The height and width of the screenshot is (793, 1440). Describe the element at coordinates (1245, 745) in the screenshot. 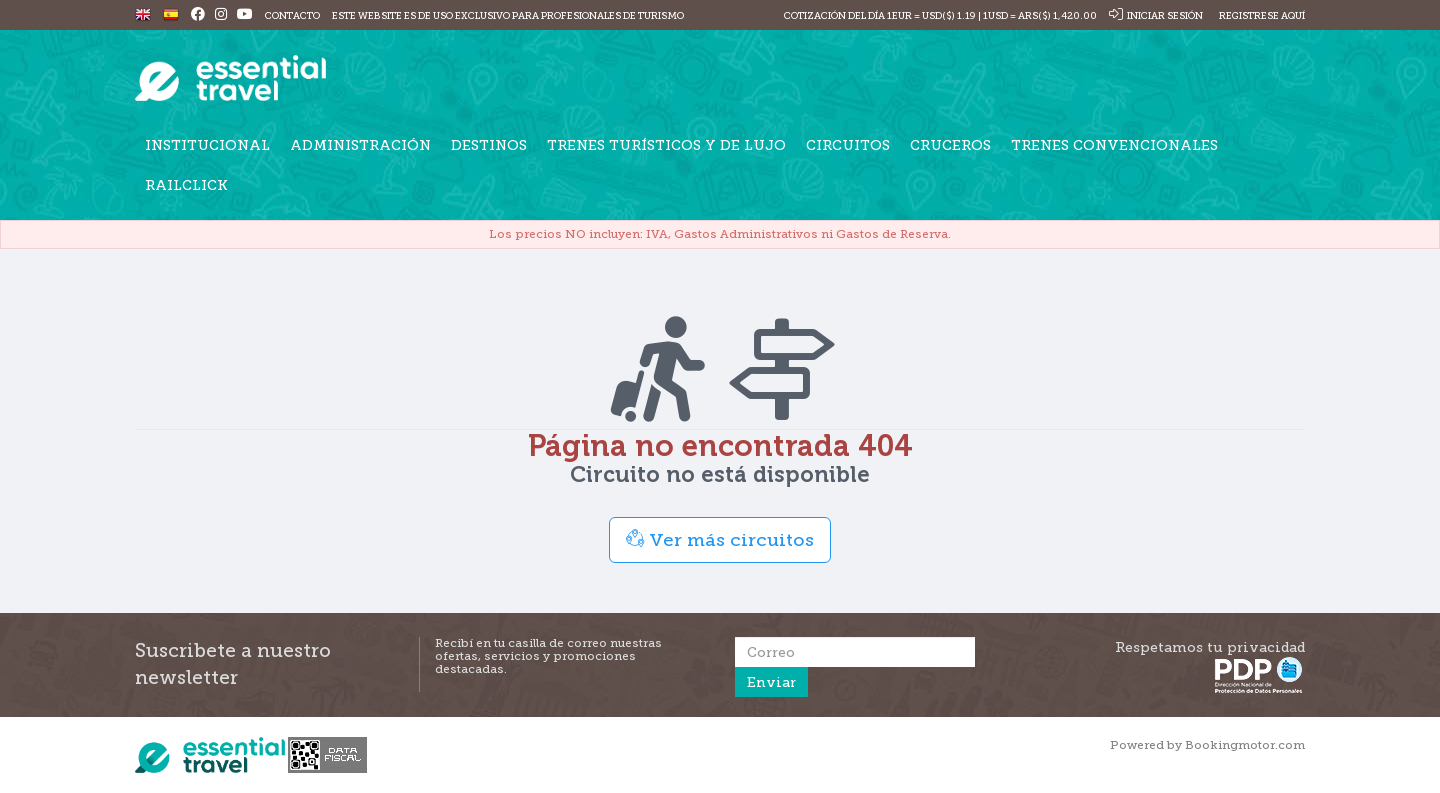

I see `Bookingmotor.com` at that location.